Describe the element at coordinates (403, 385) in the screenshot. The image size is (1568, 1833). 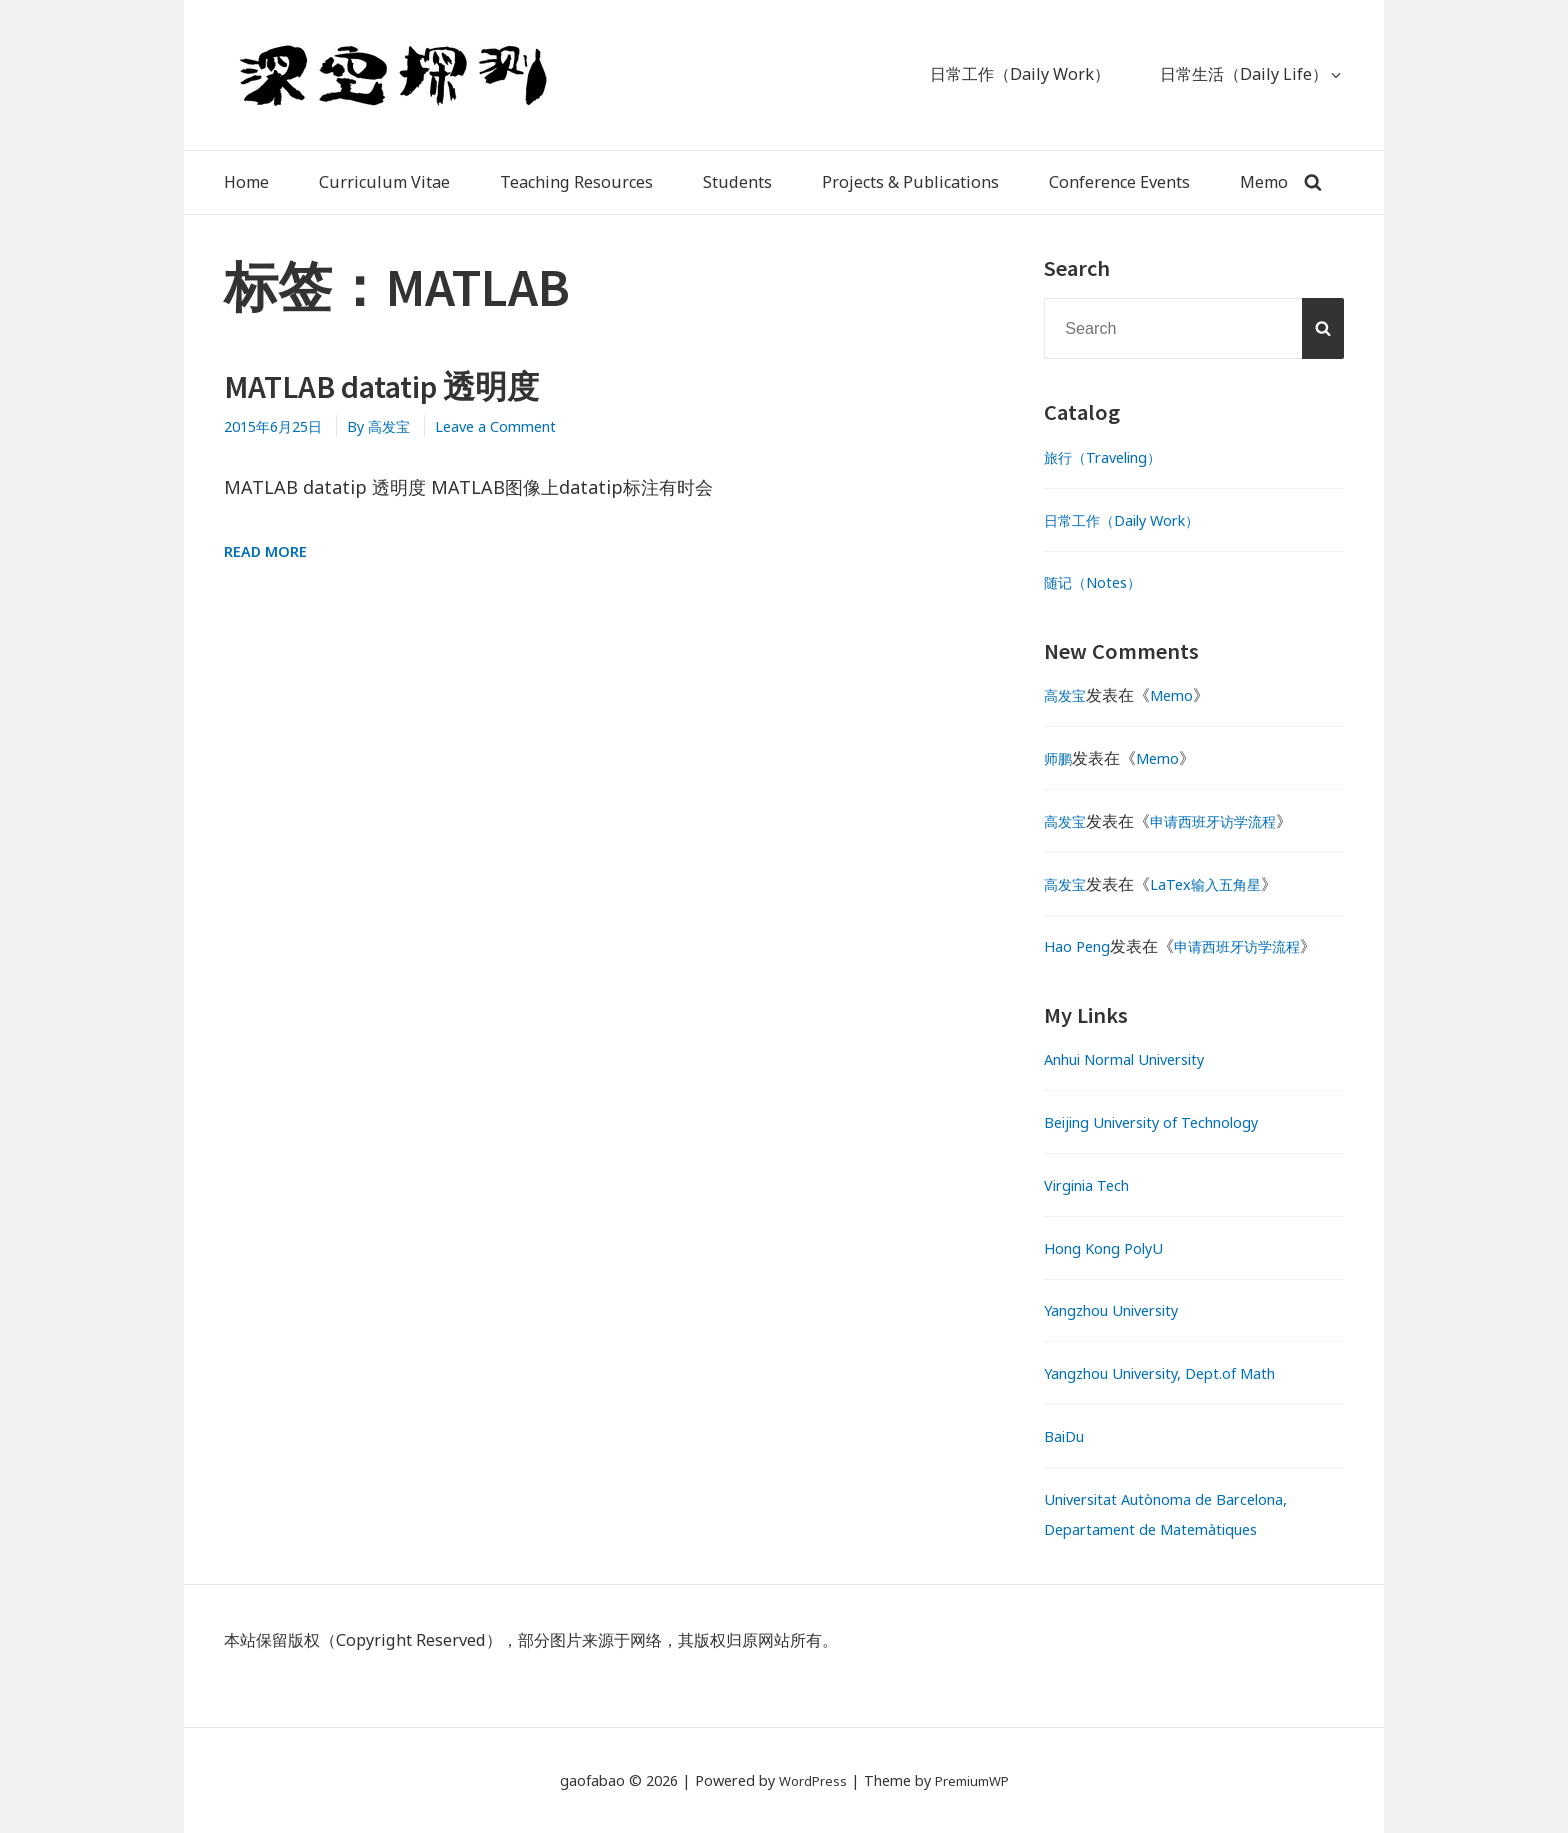
I see `MATLAB datatip 透明度` at that location.